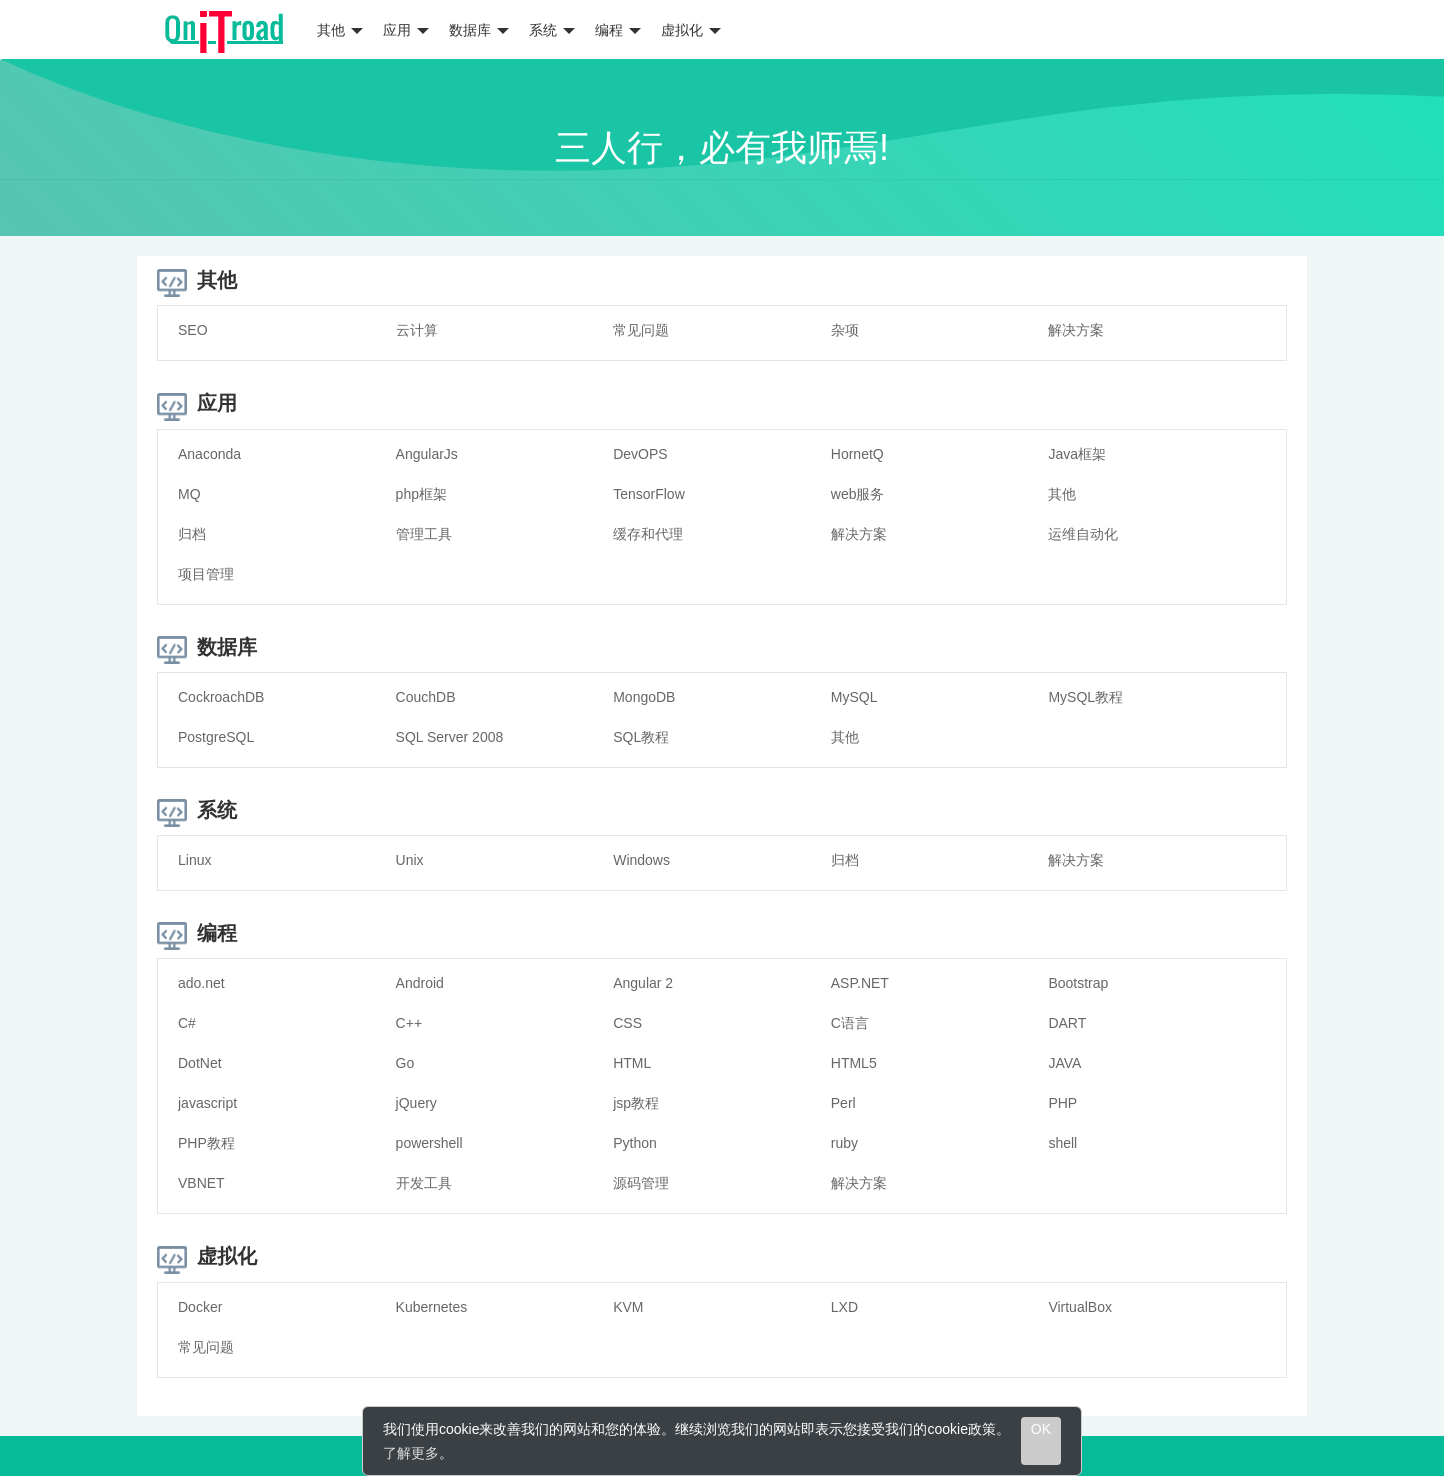  Describe the element at coordinates (192, 534) in the screenshot. I see `归档` at that location.